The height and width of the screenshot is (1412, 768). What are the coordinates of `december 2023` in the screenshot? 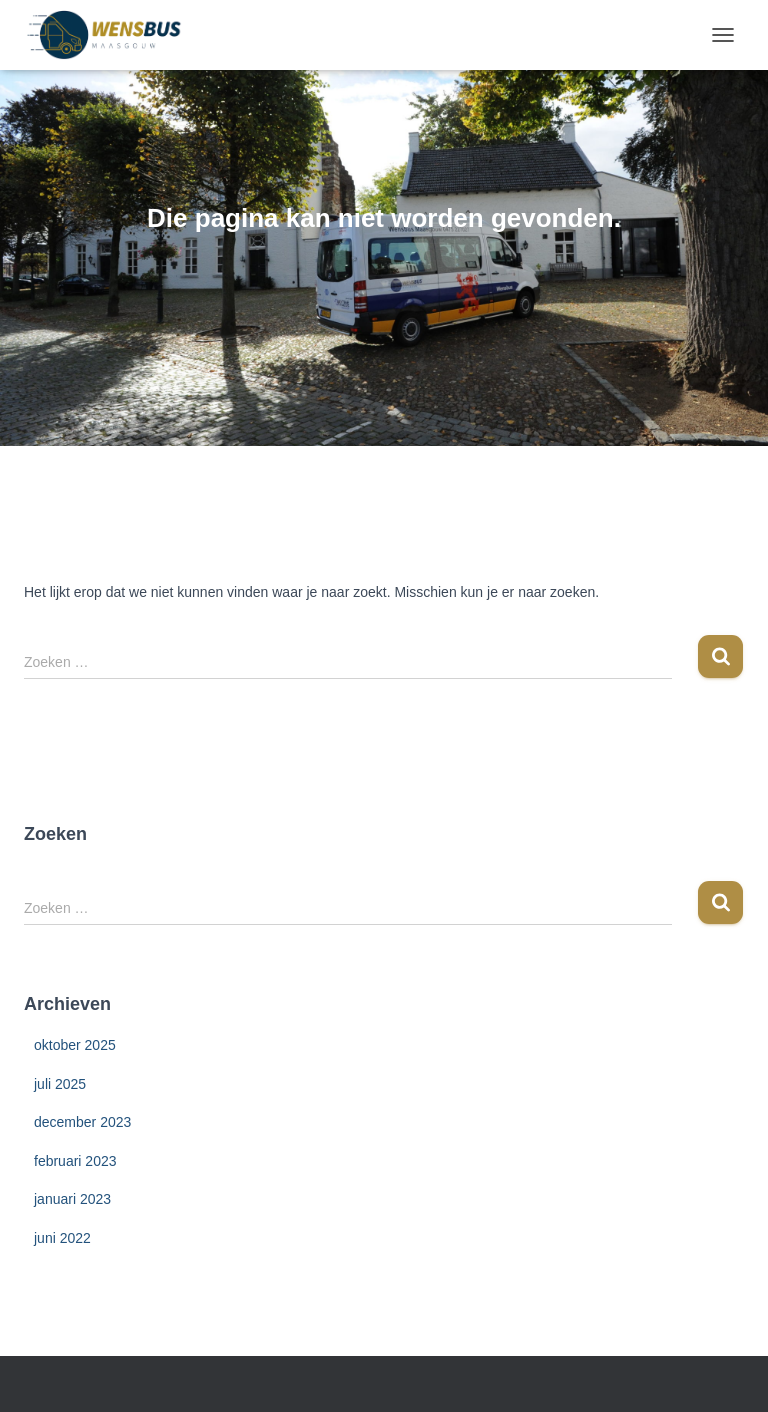 It's located at (82, 1122).